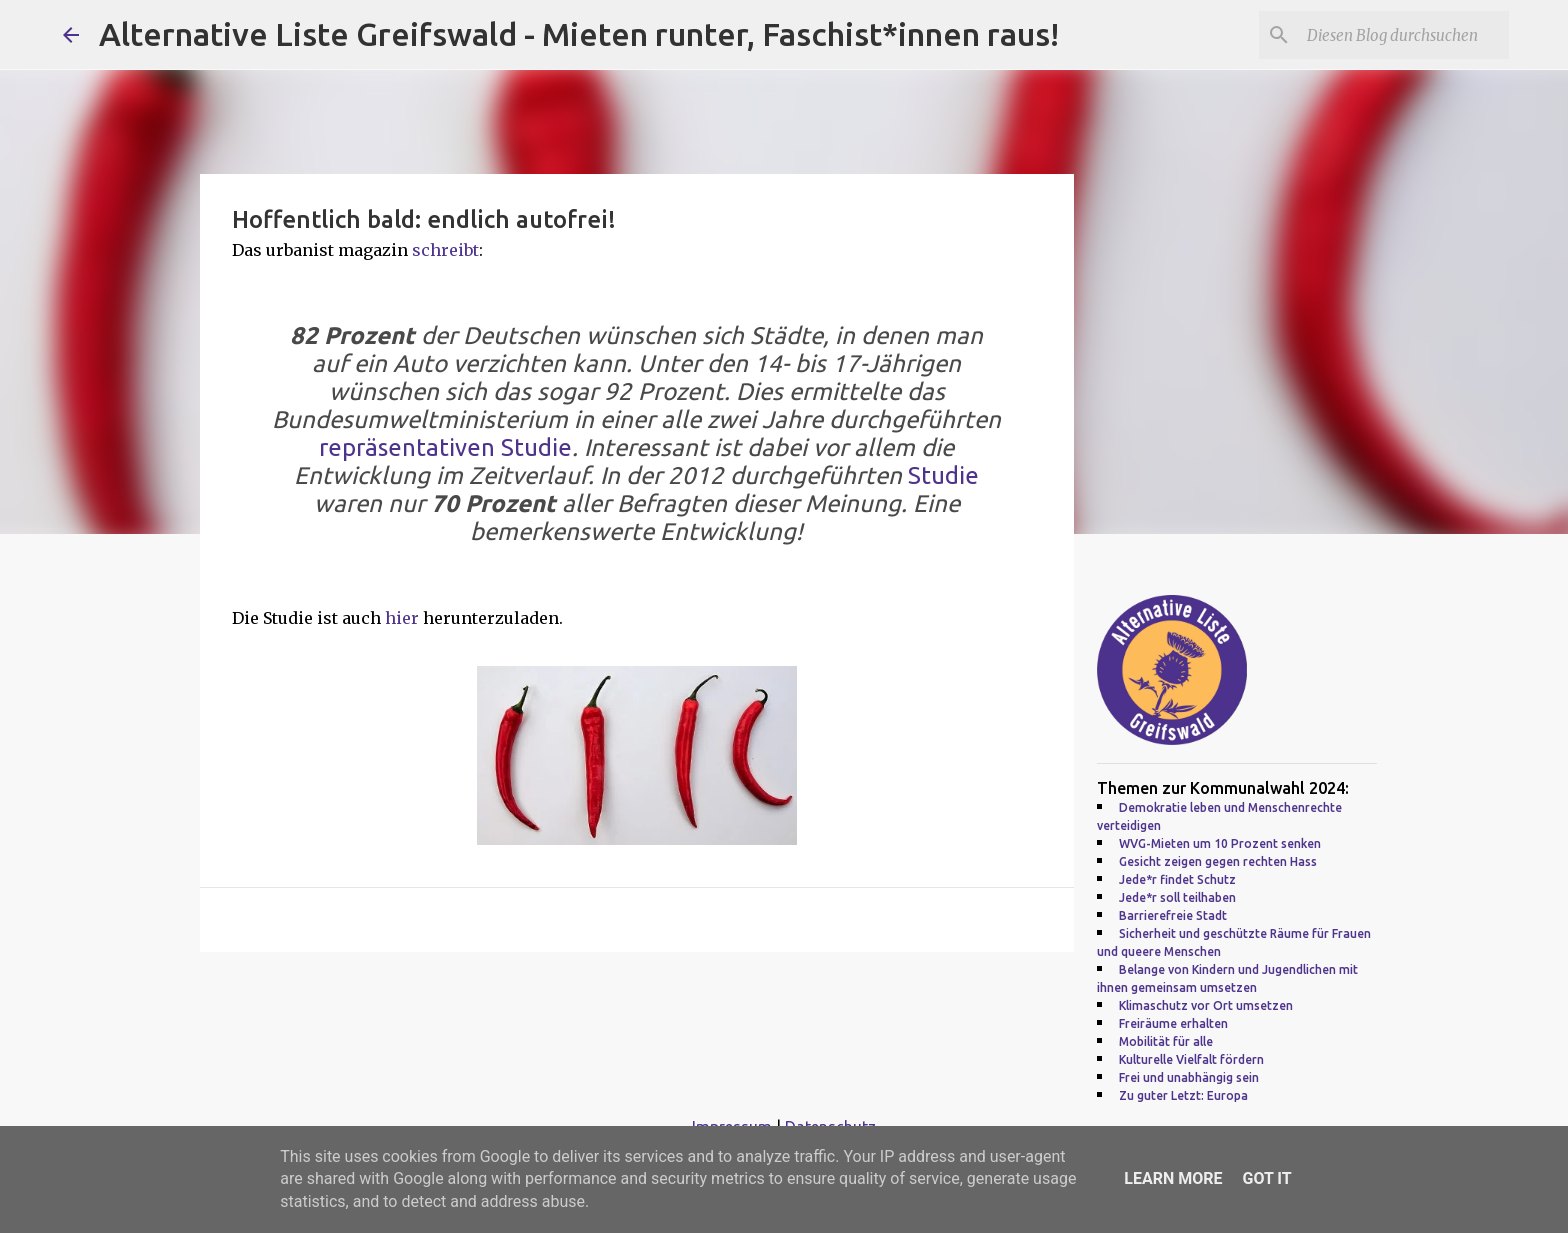 The height and width of the screenshot is (1233, 1568). Describe the element at coordinates (1166, 1041) in the screenshot. I see `Mobilität für alle` at that location.